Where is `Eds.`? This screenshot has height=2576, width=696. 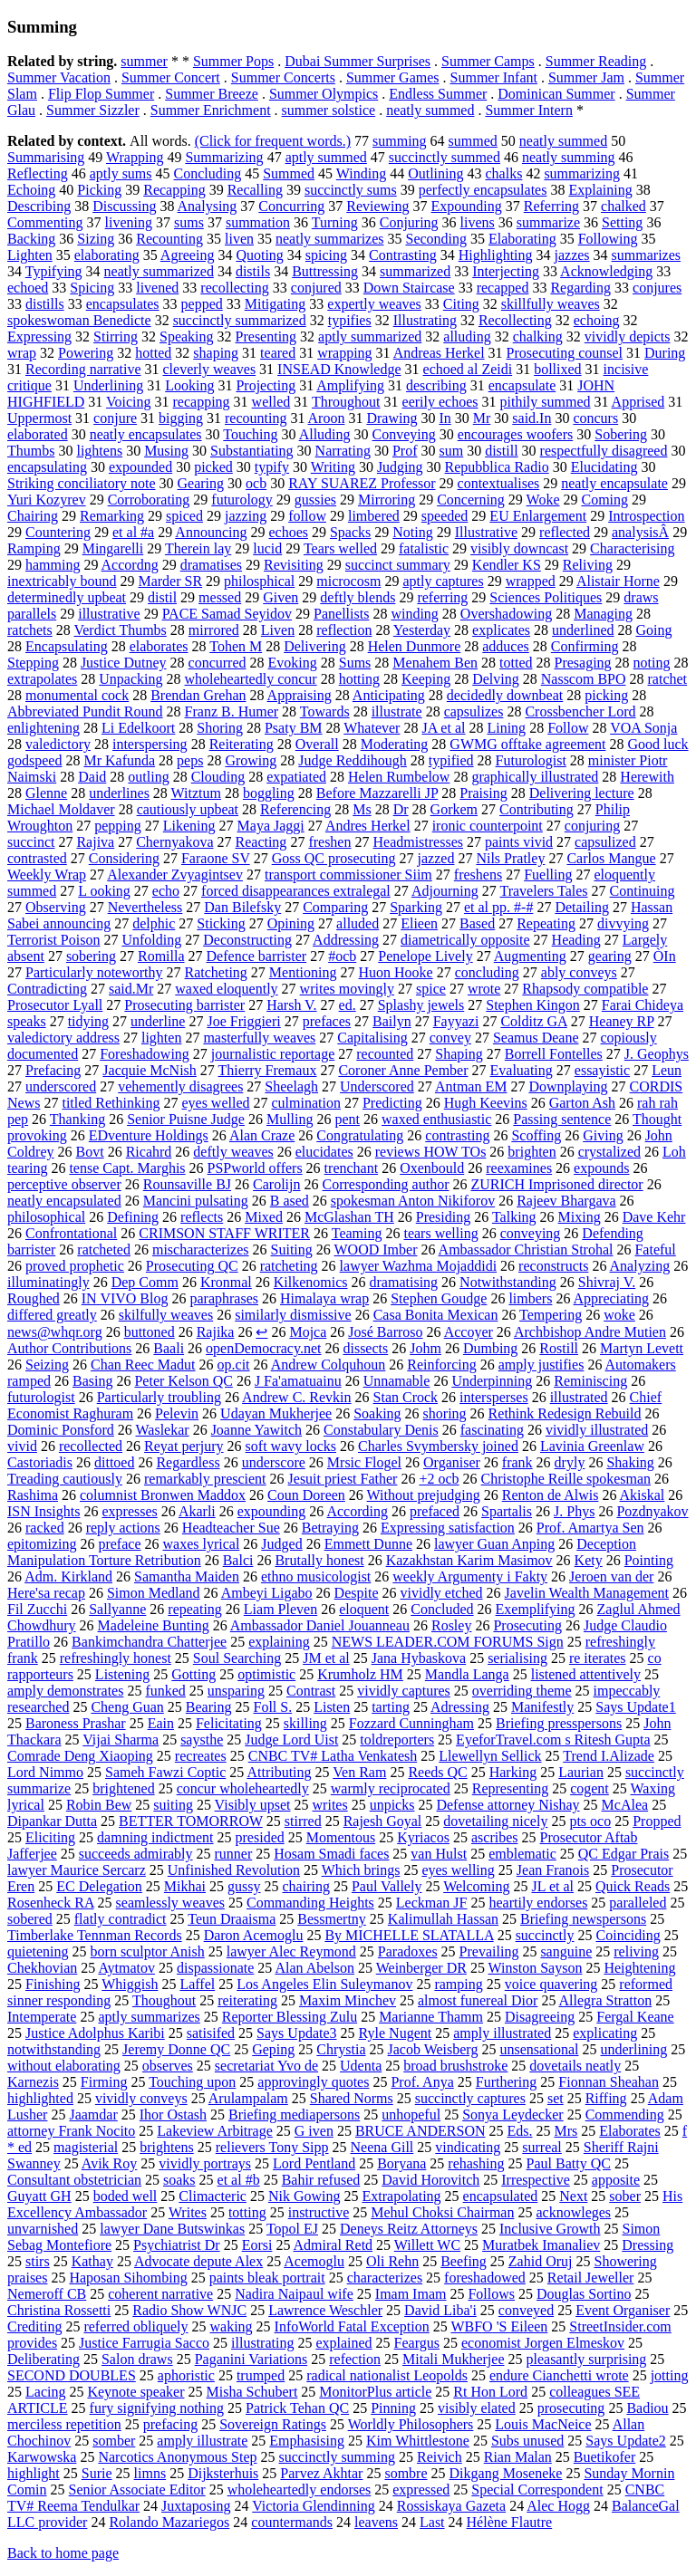
Eds. is located at coordinates (519, 2131).